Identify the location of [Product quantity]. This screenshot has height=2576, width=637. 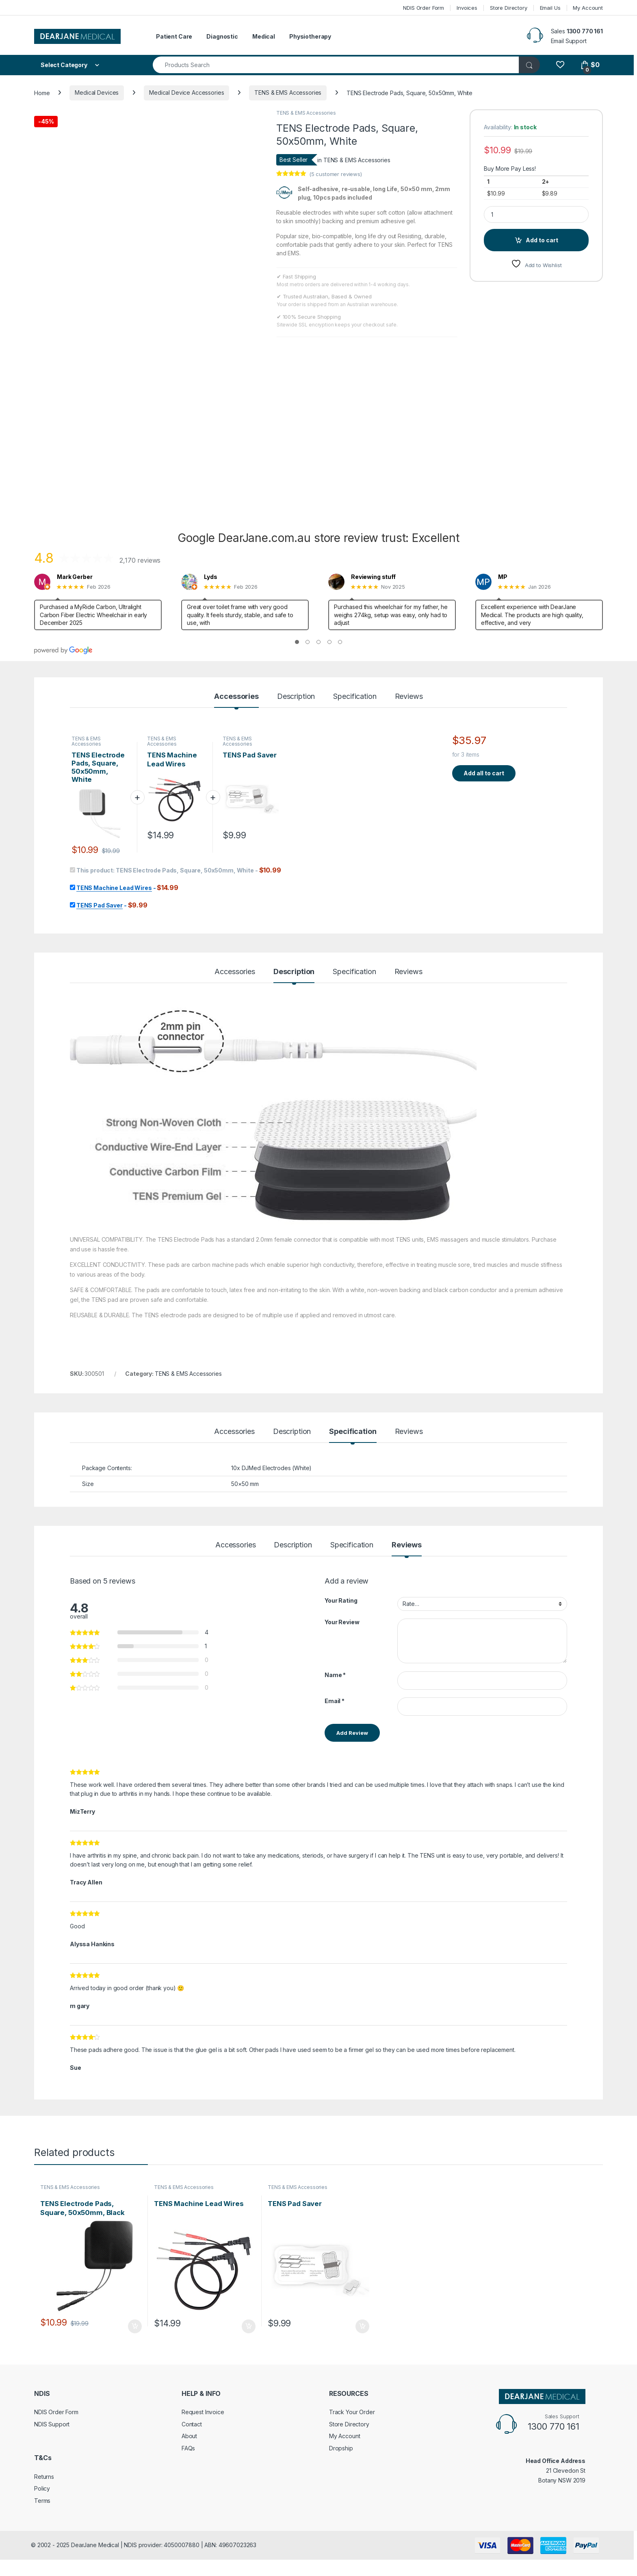
(536, 214).